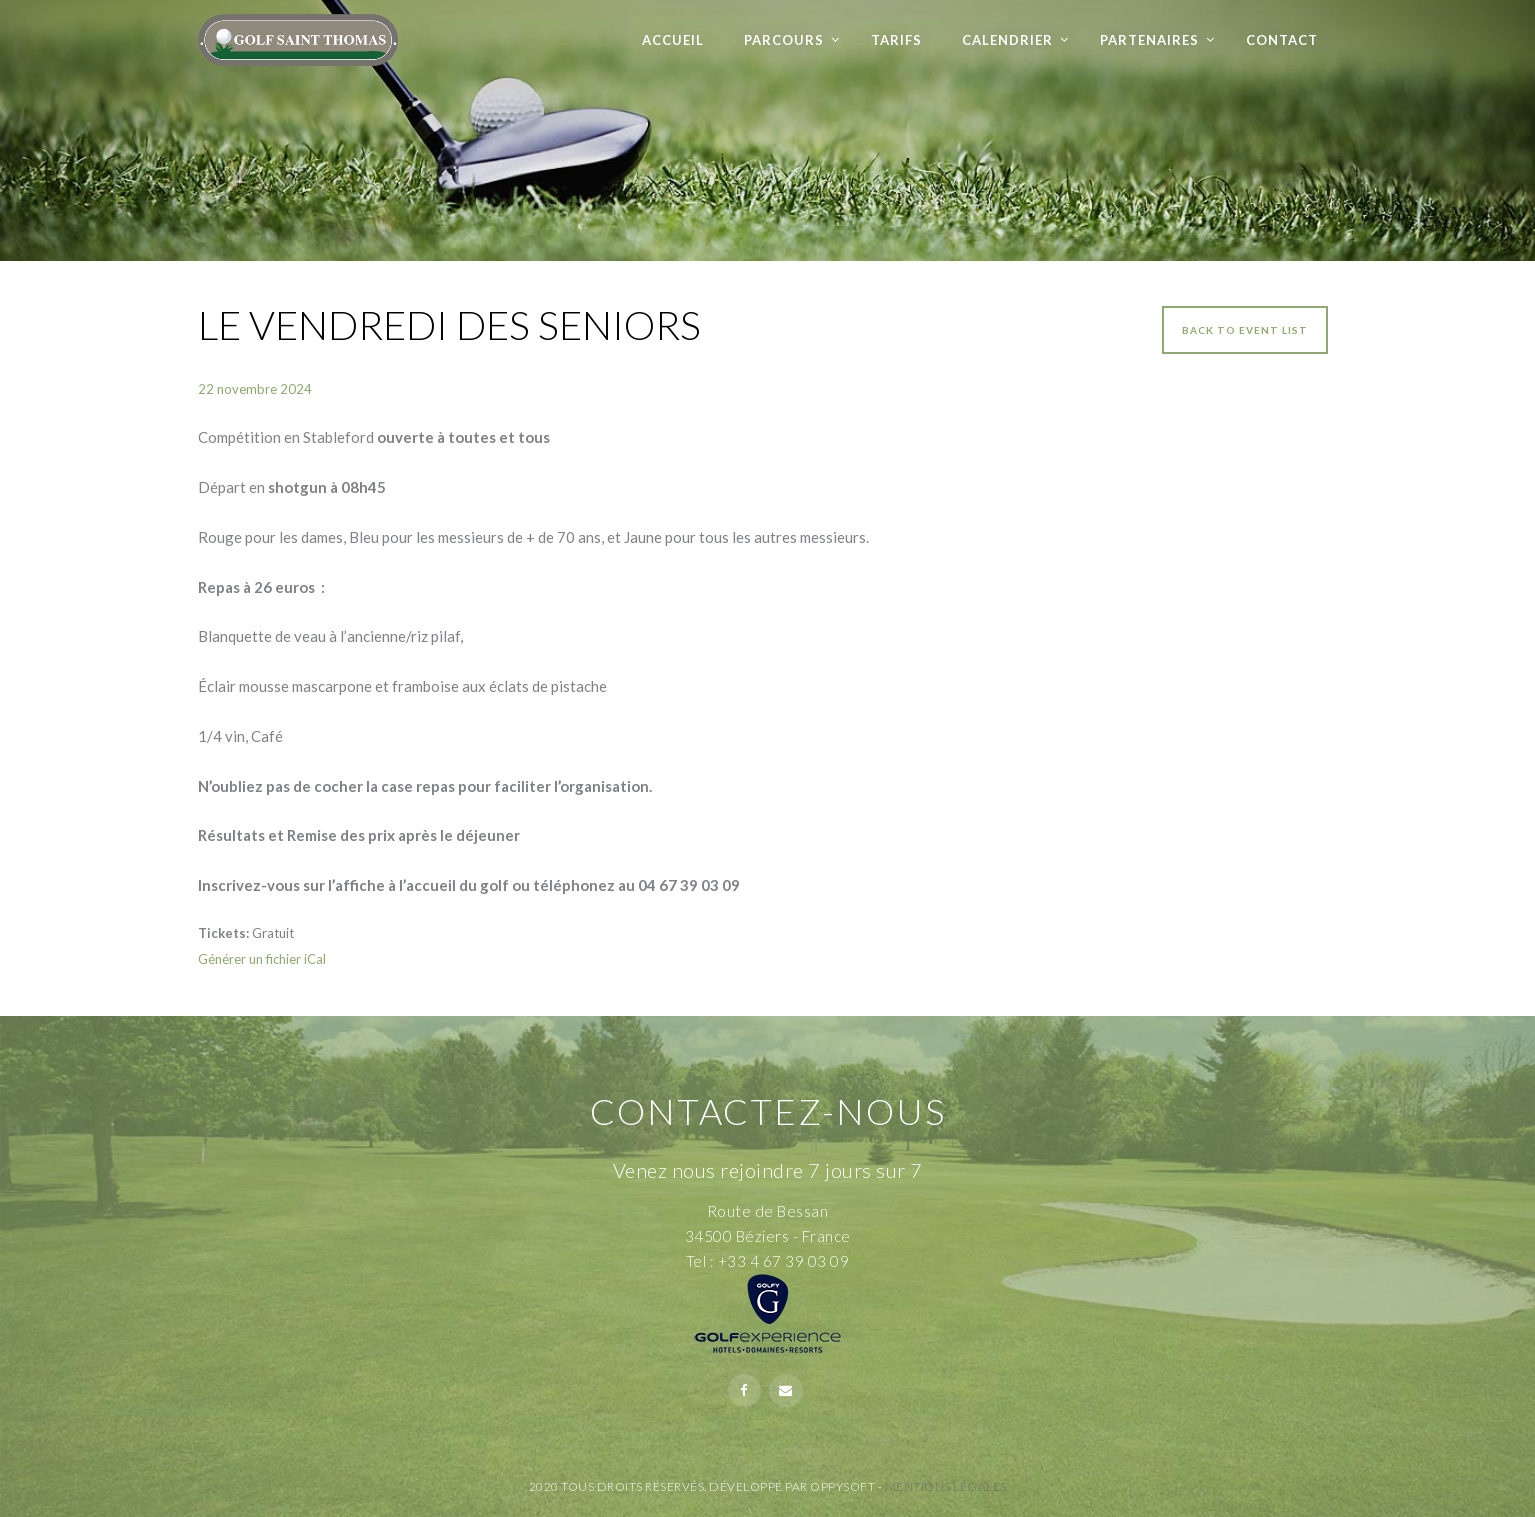 The width and height of the screenshot is (1535, 1517). I want to click on Accueil, so click(673, 40).